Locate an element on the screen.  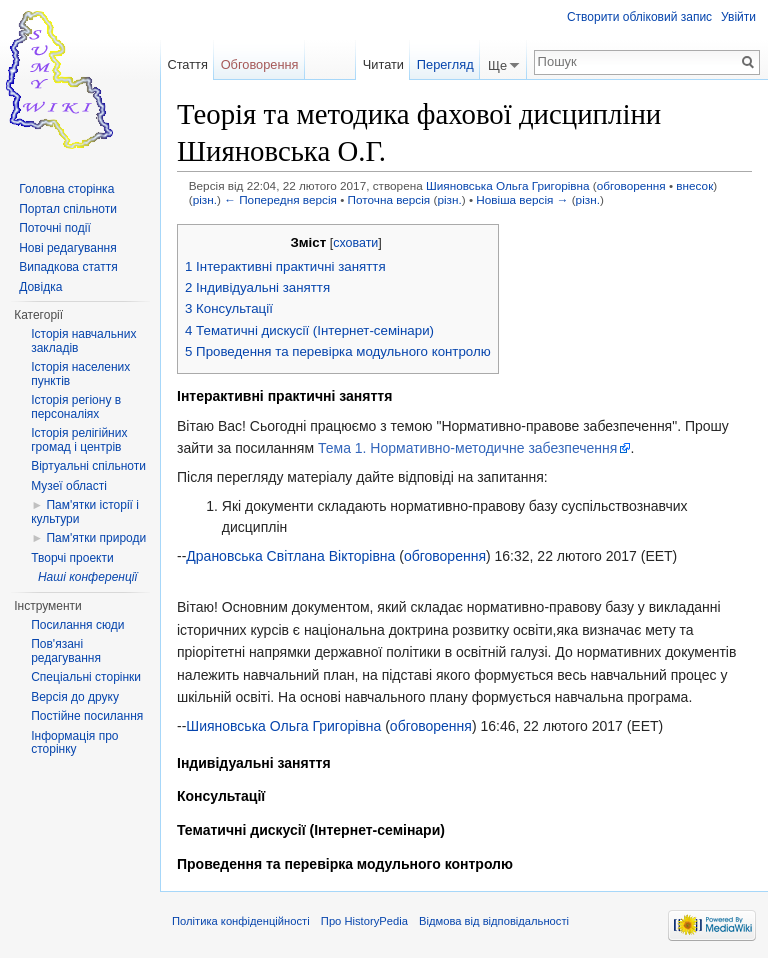
Інформація про сторінку is located at coordinates (74, 743).